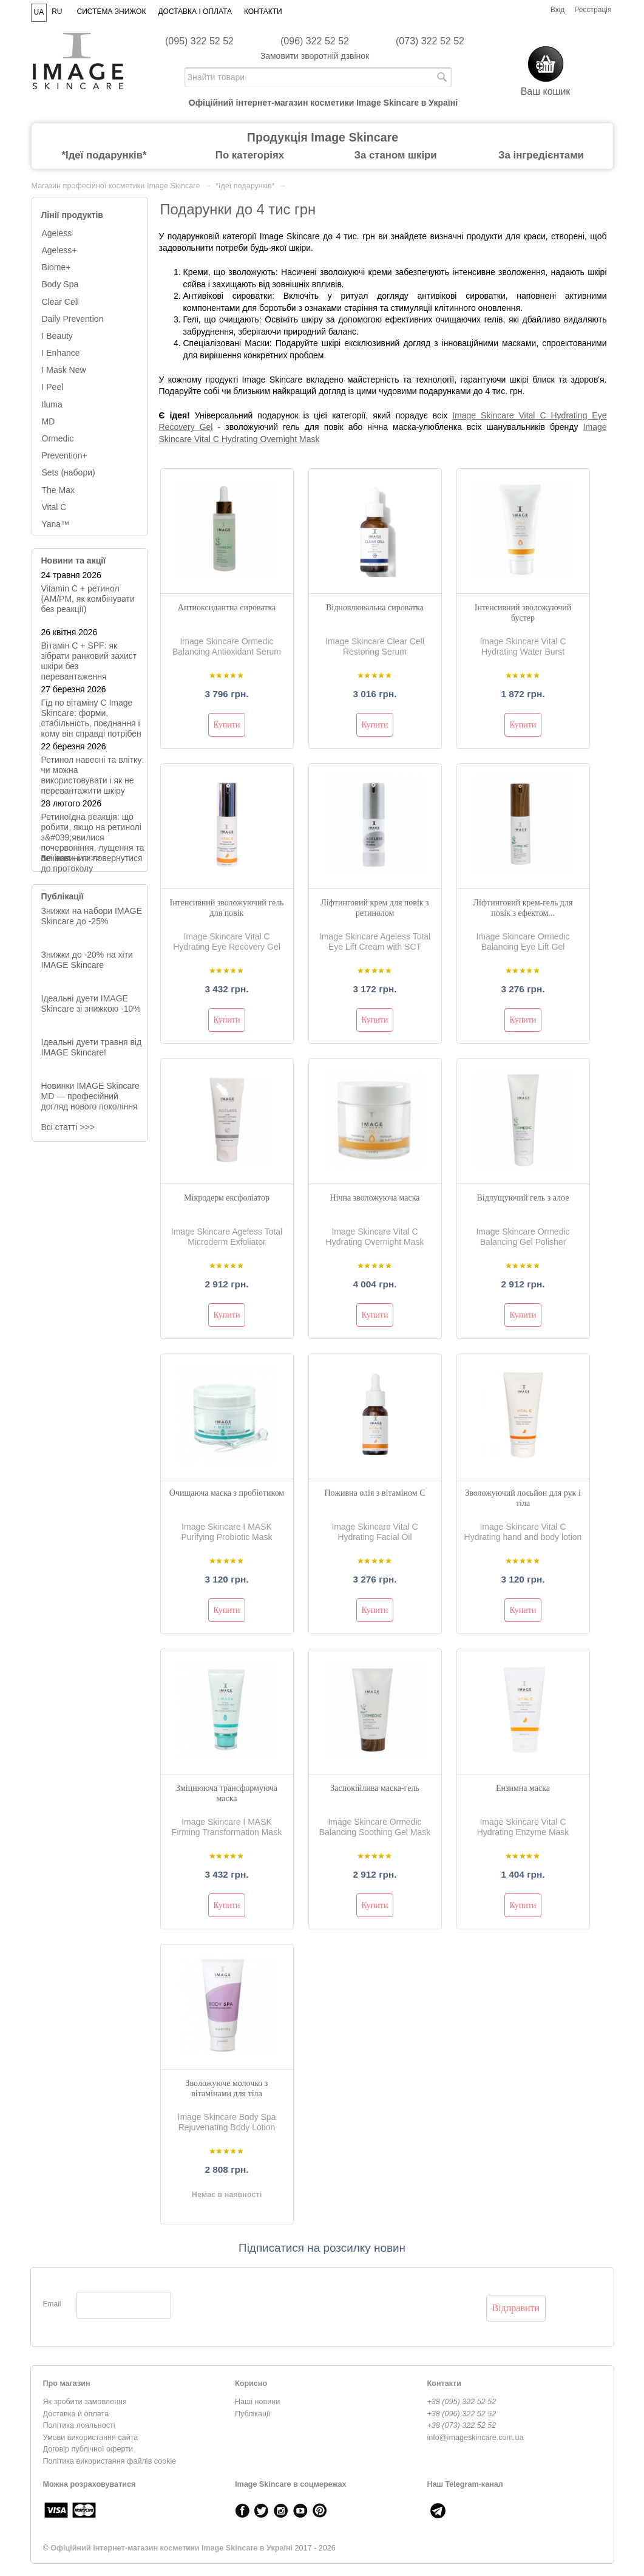 The height and width of the screenshot is (2576, 644). Describe the element at coordinates (374, 1493) in the screenshot. I see `Поживна олія з вітаміном С` at that location.